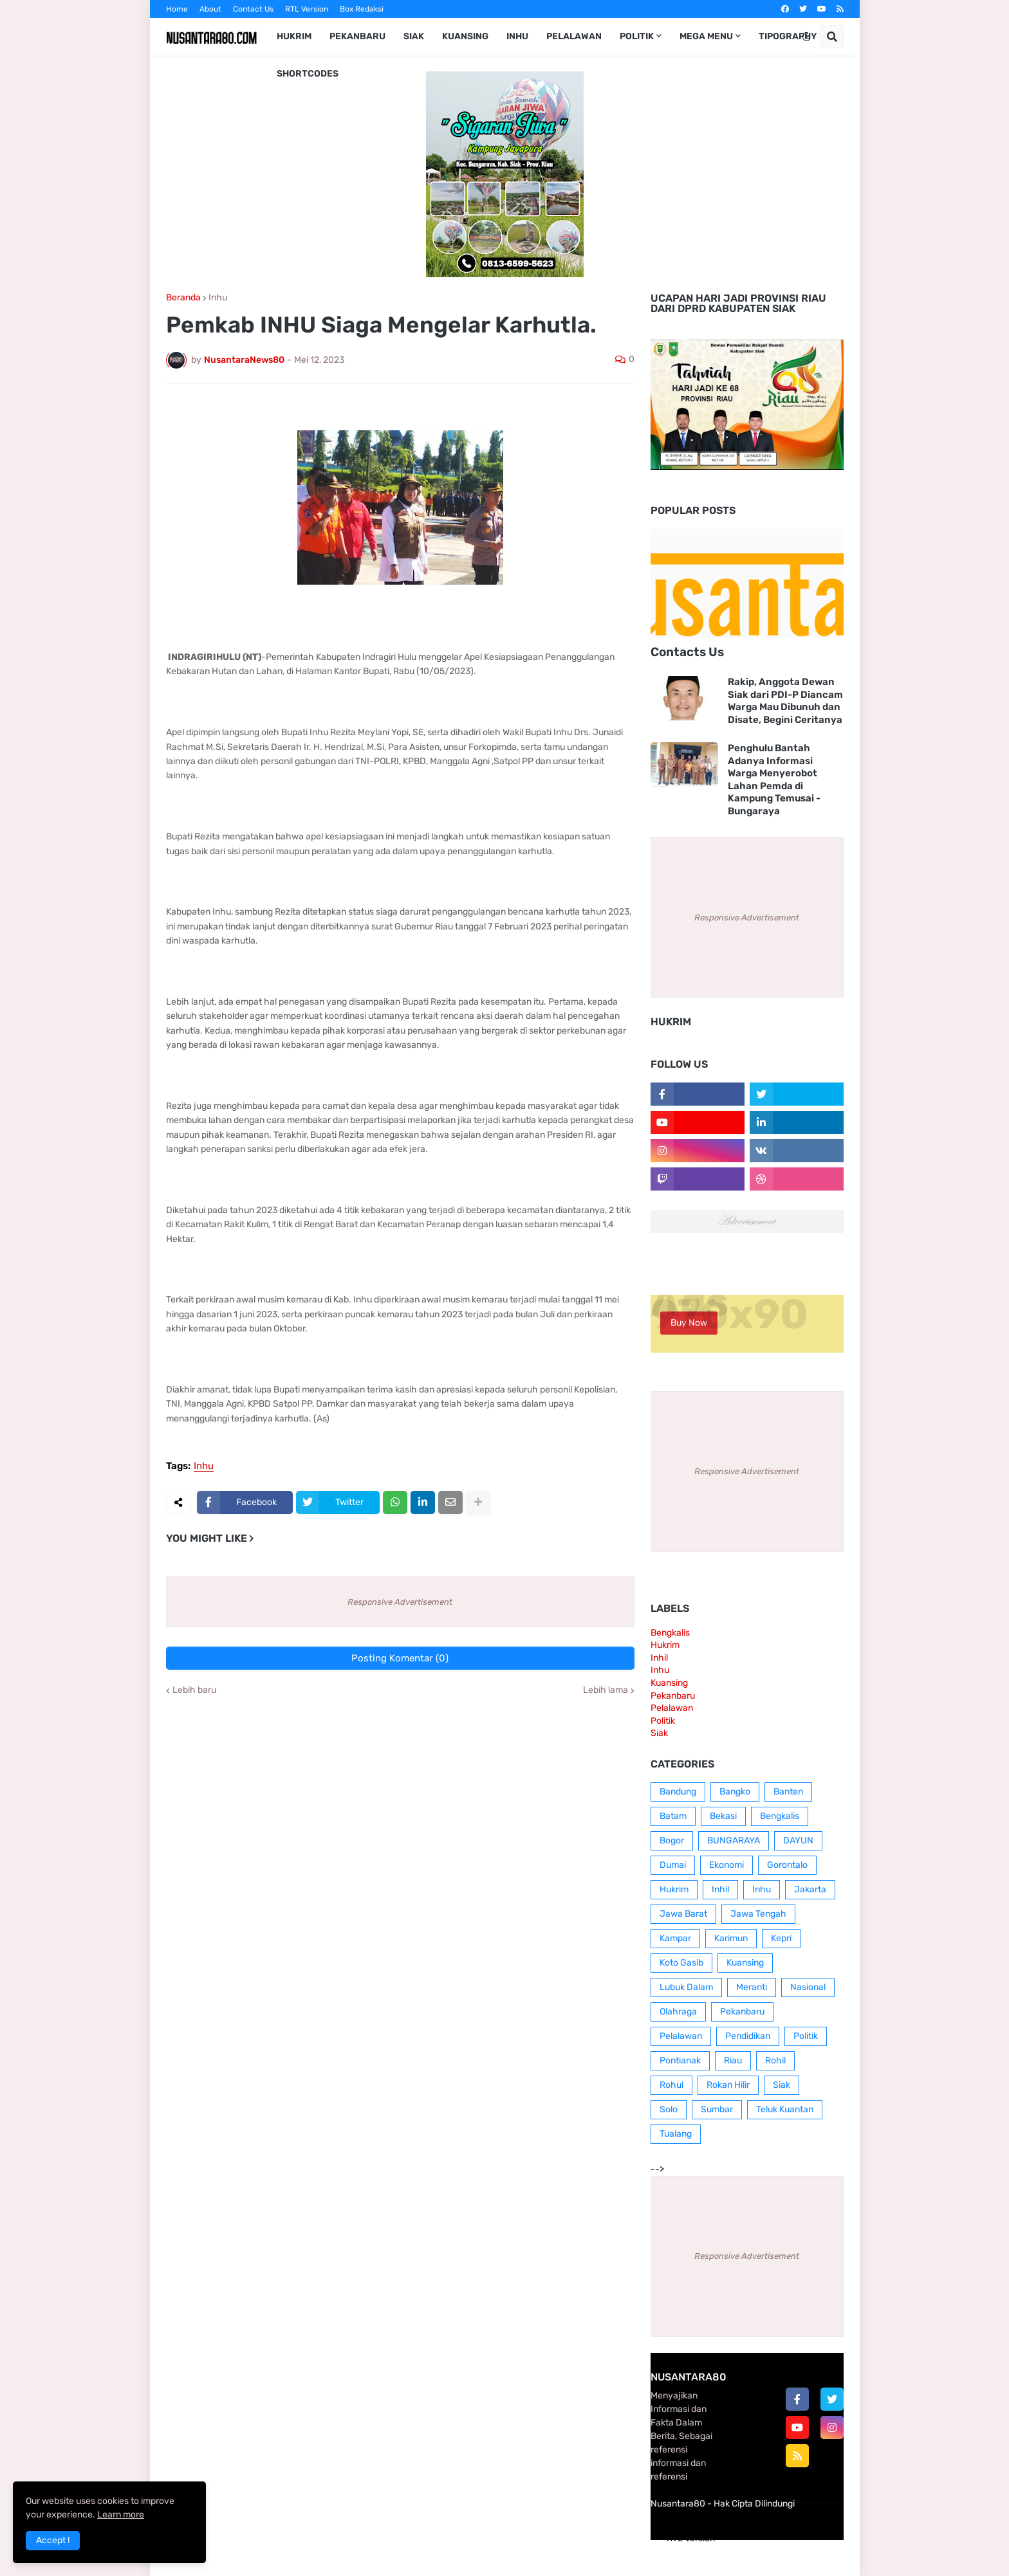 The image size is (1009, 2576). I want to click on Rohil, so click(775, 2060).